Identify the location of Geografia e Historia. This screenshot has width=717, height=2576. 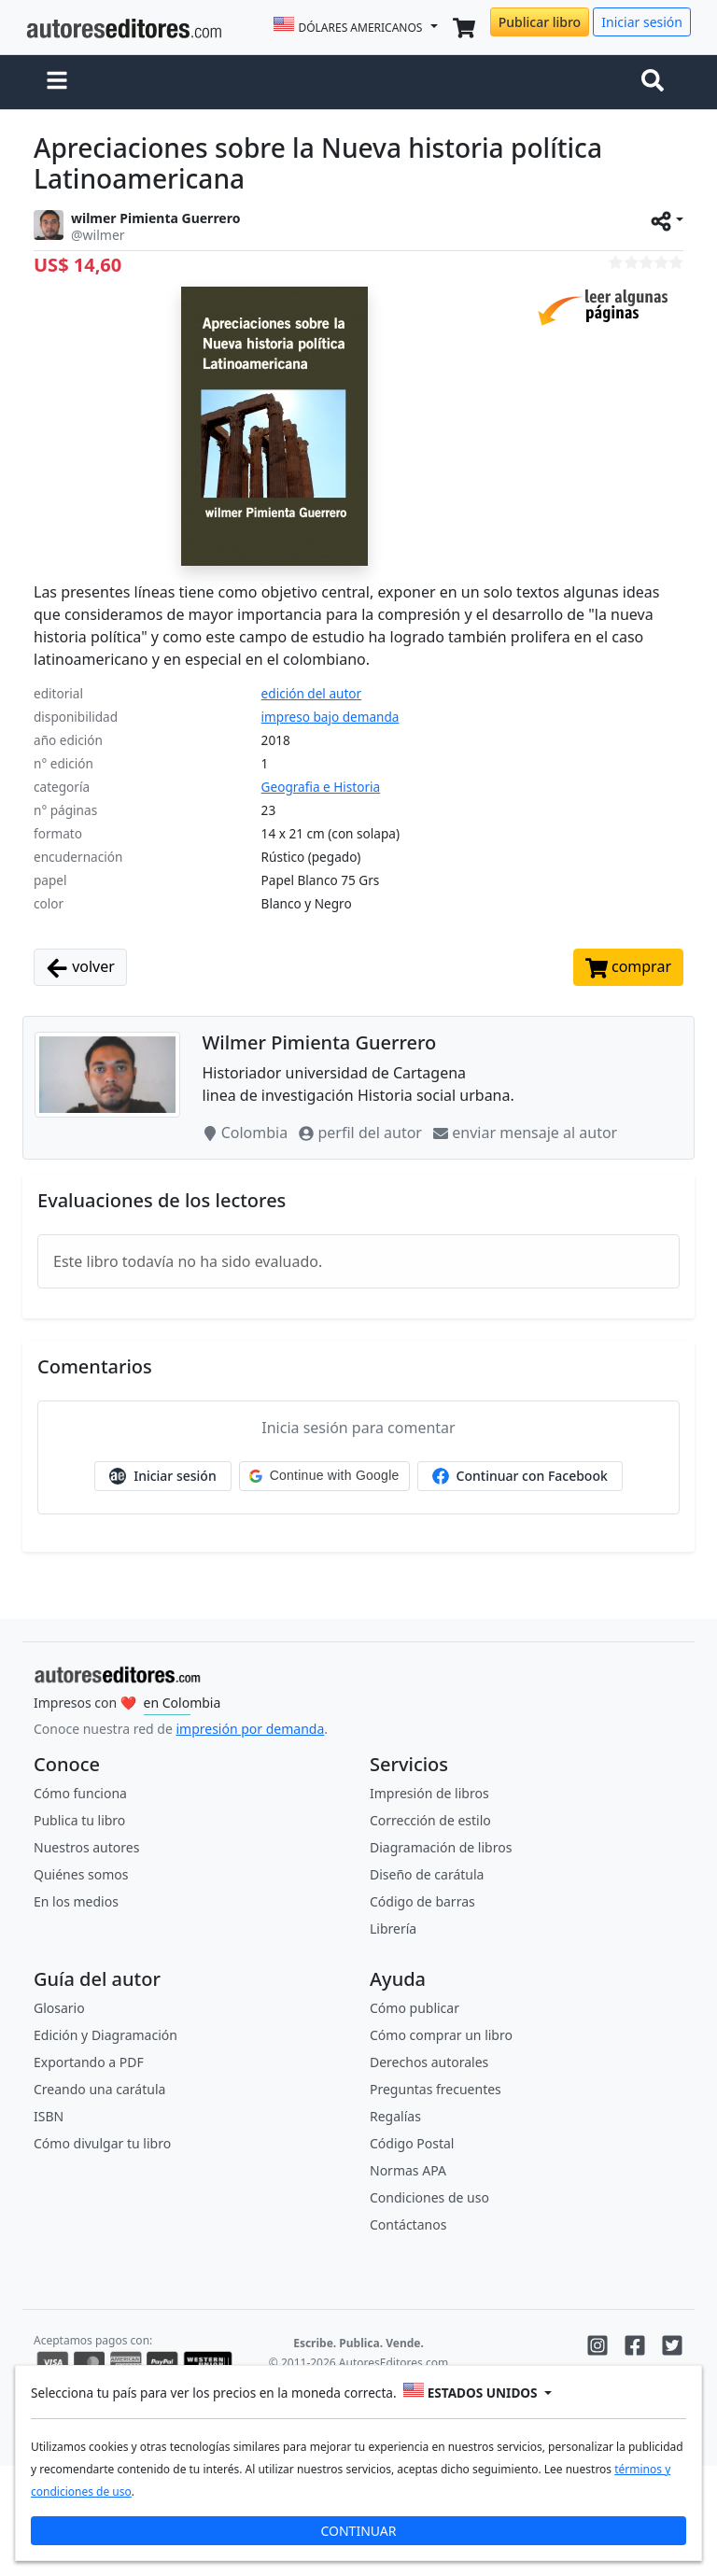
(321, 786).